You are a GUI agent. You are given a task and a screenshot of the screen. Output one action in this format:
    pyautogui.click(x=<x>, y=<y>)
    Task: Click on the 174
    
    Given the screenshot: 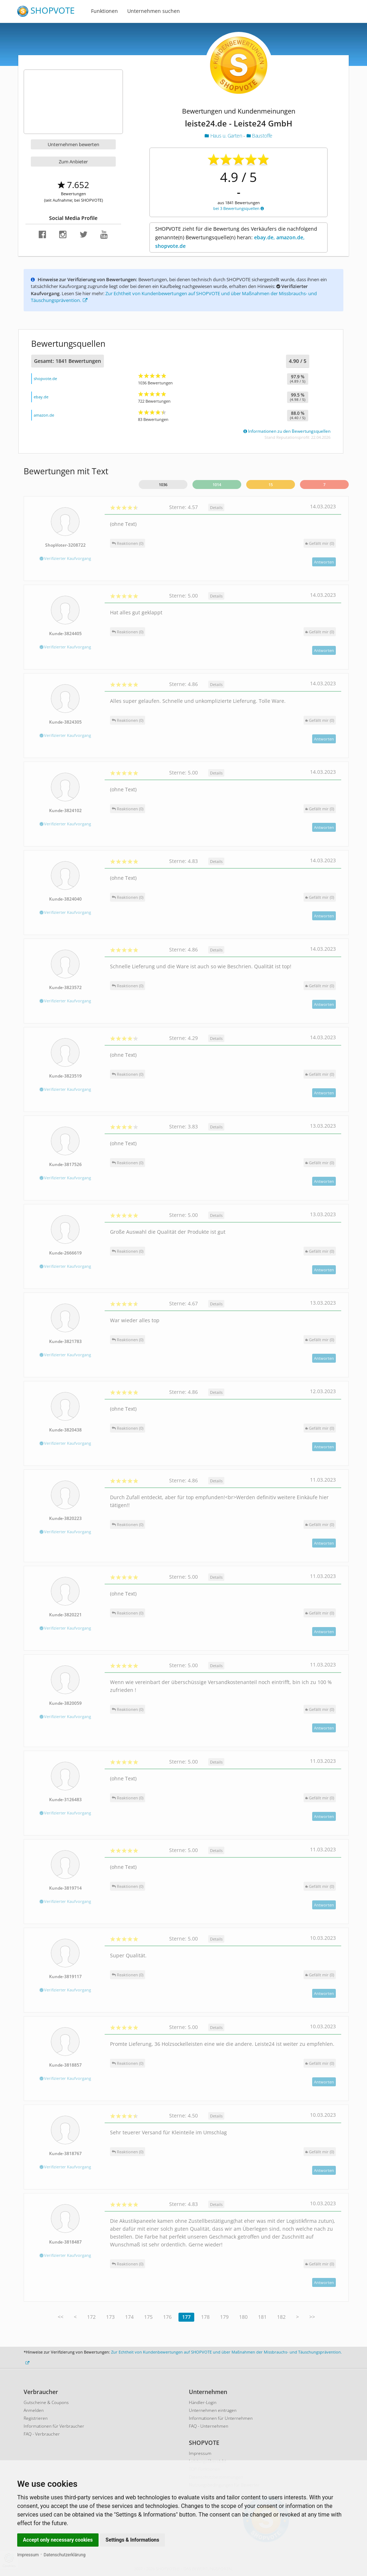 What is the action you would take?
    pyautogui.click(x=129, y=2316)
    